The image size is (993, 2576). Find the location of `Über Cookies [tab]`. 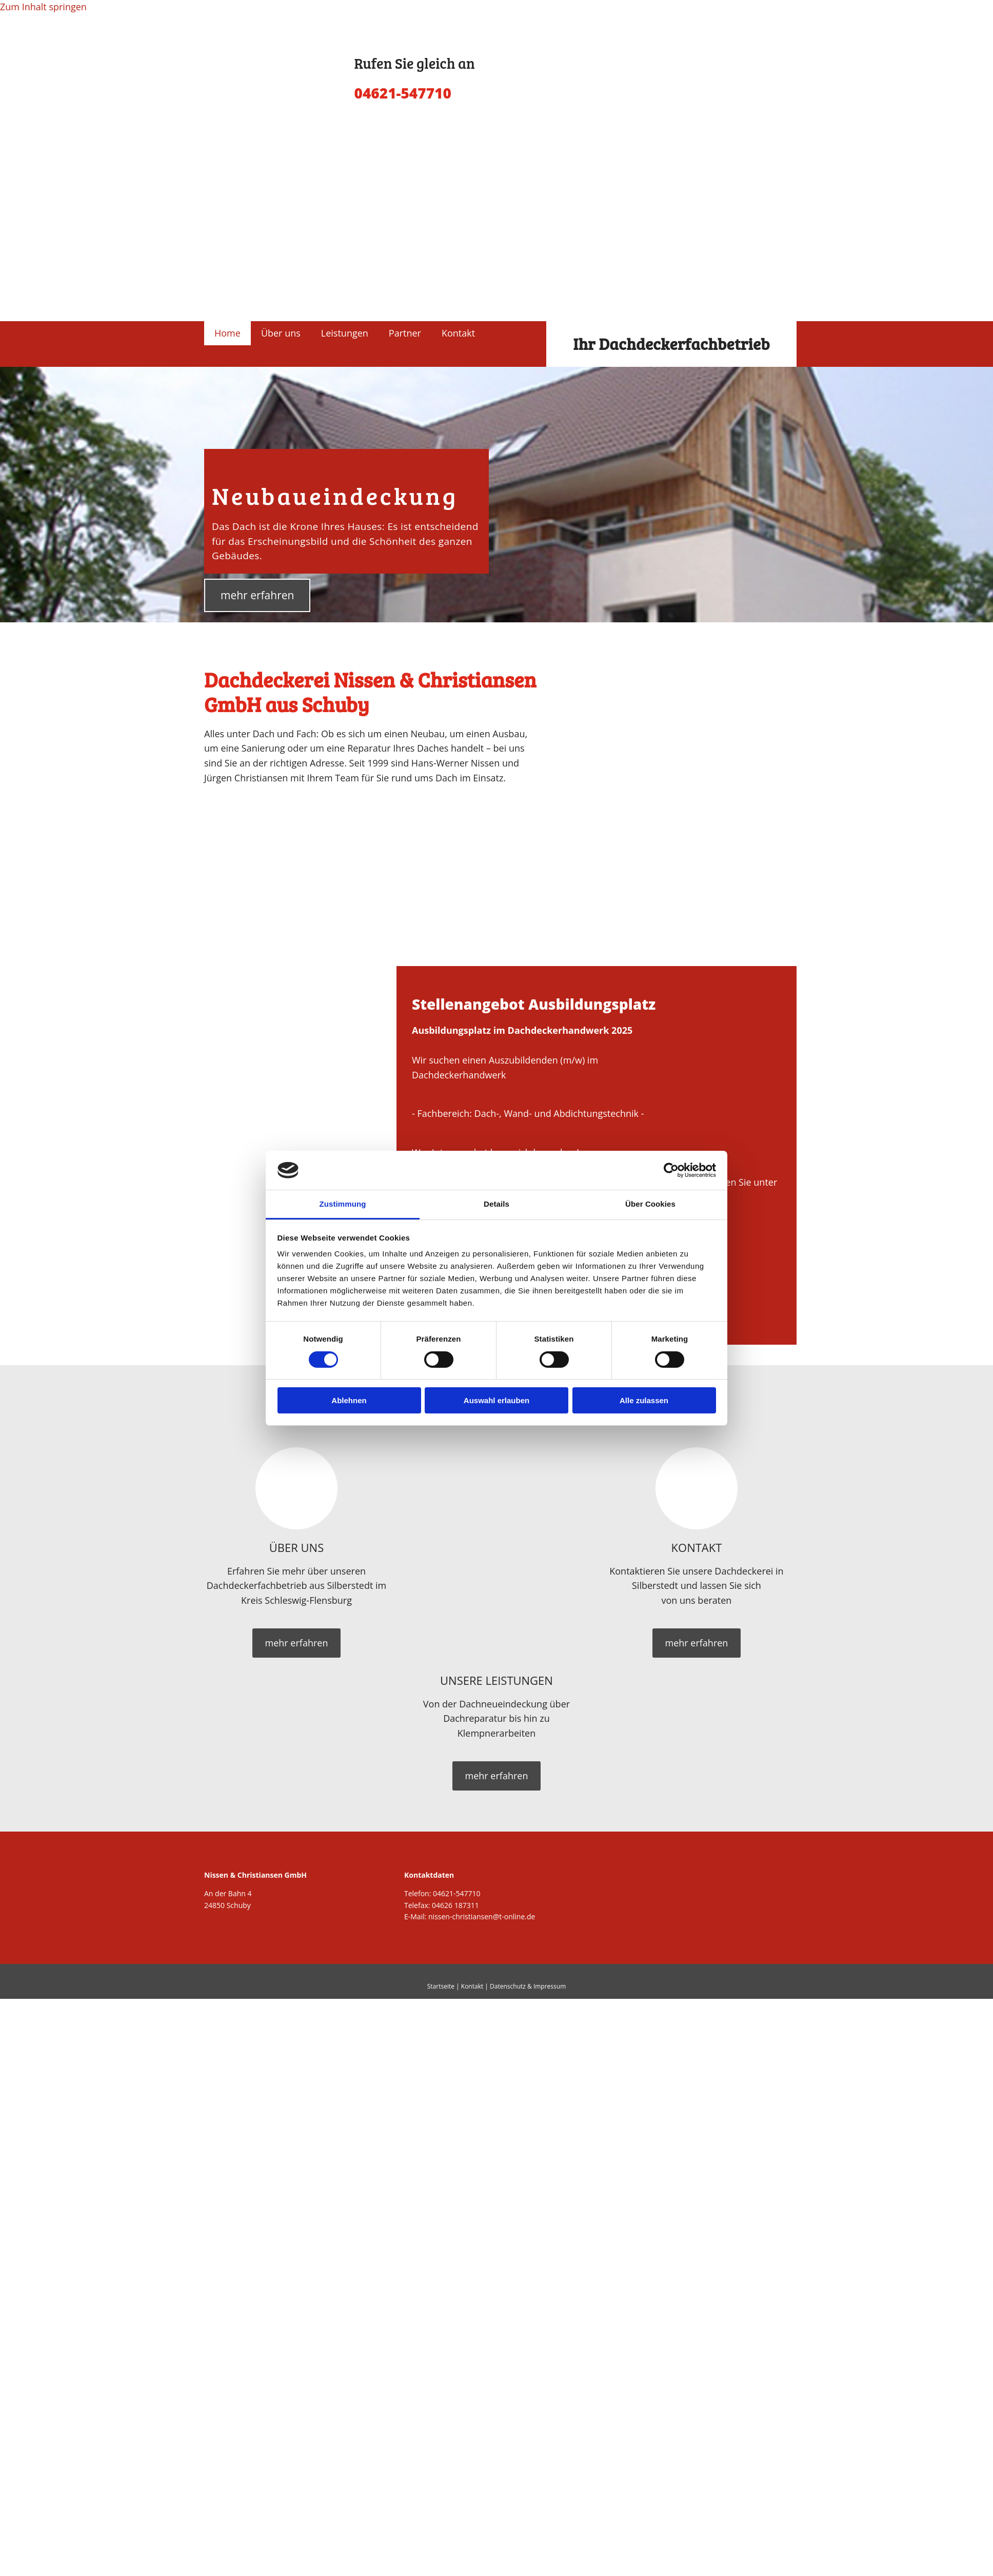

Über Cookies [tab] is located at coordinates (650, 1203).